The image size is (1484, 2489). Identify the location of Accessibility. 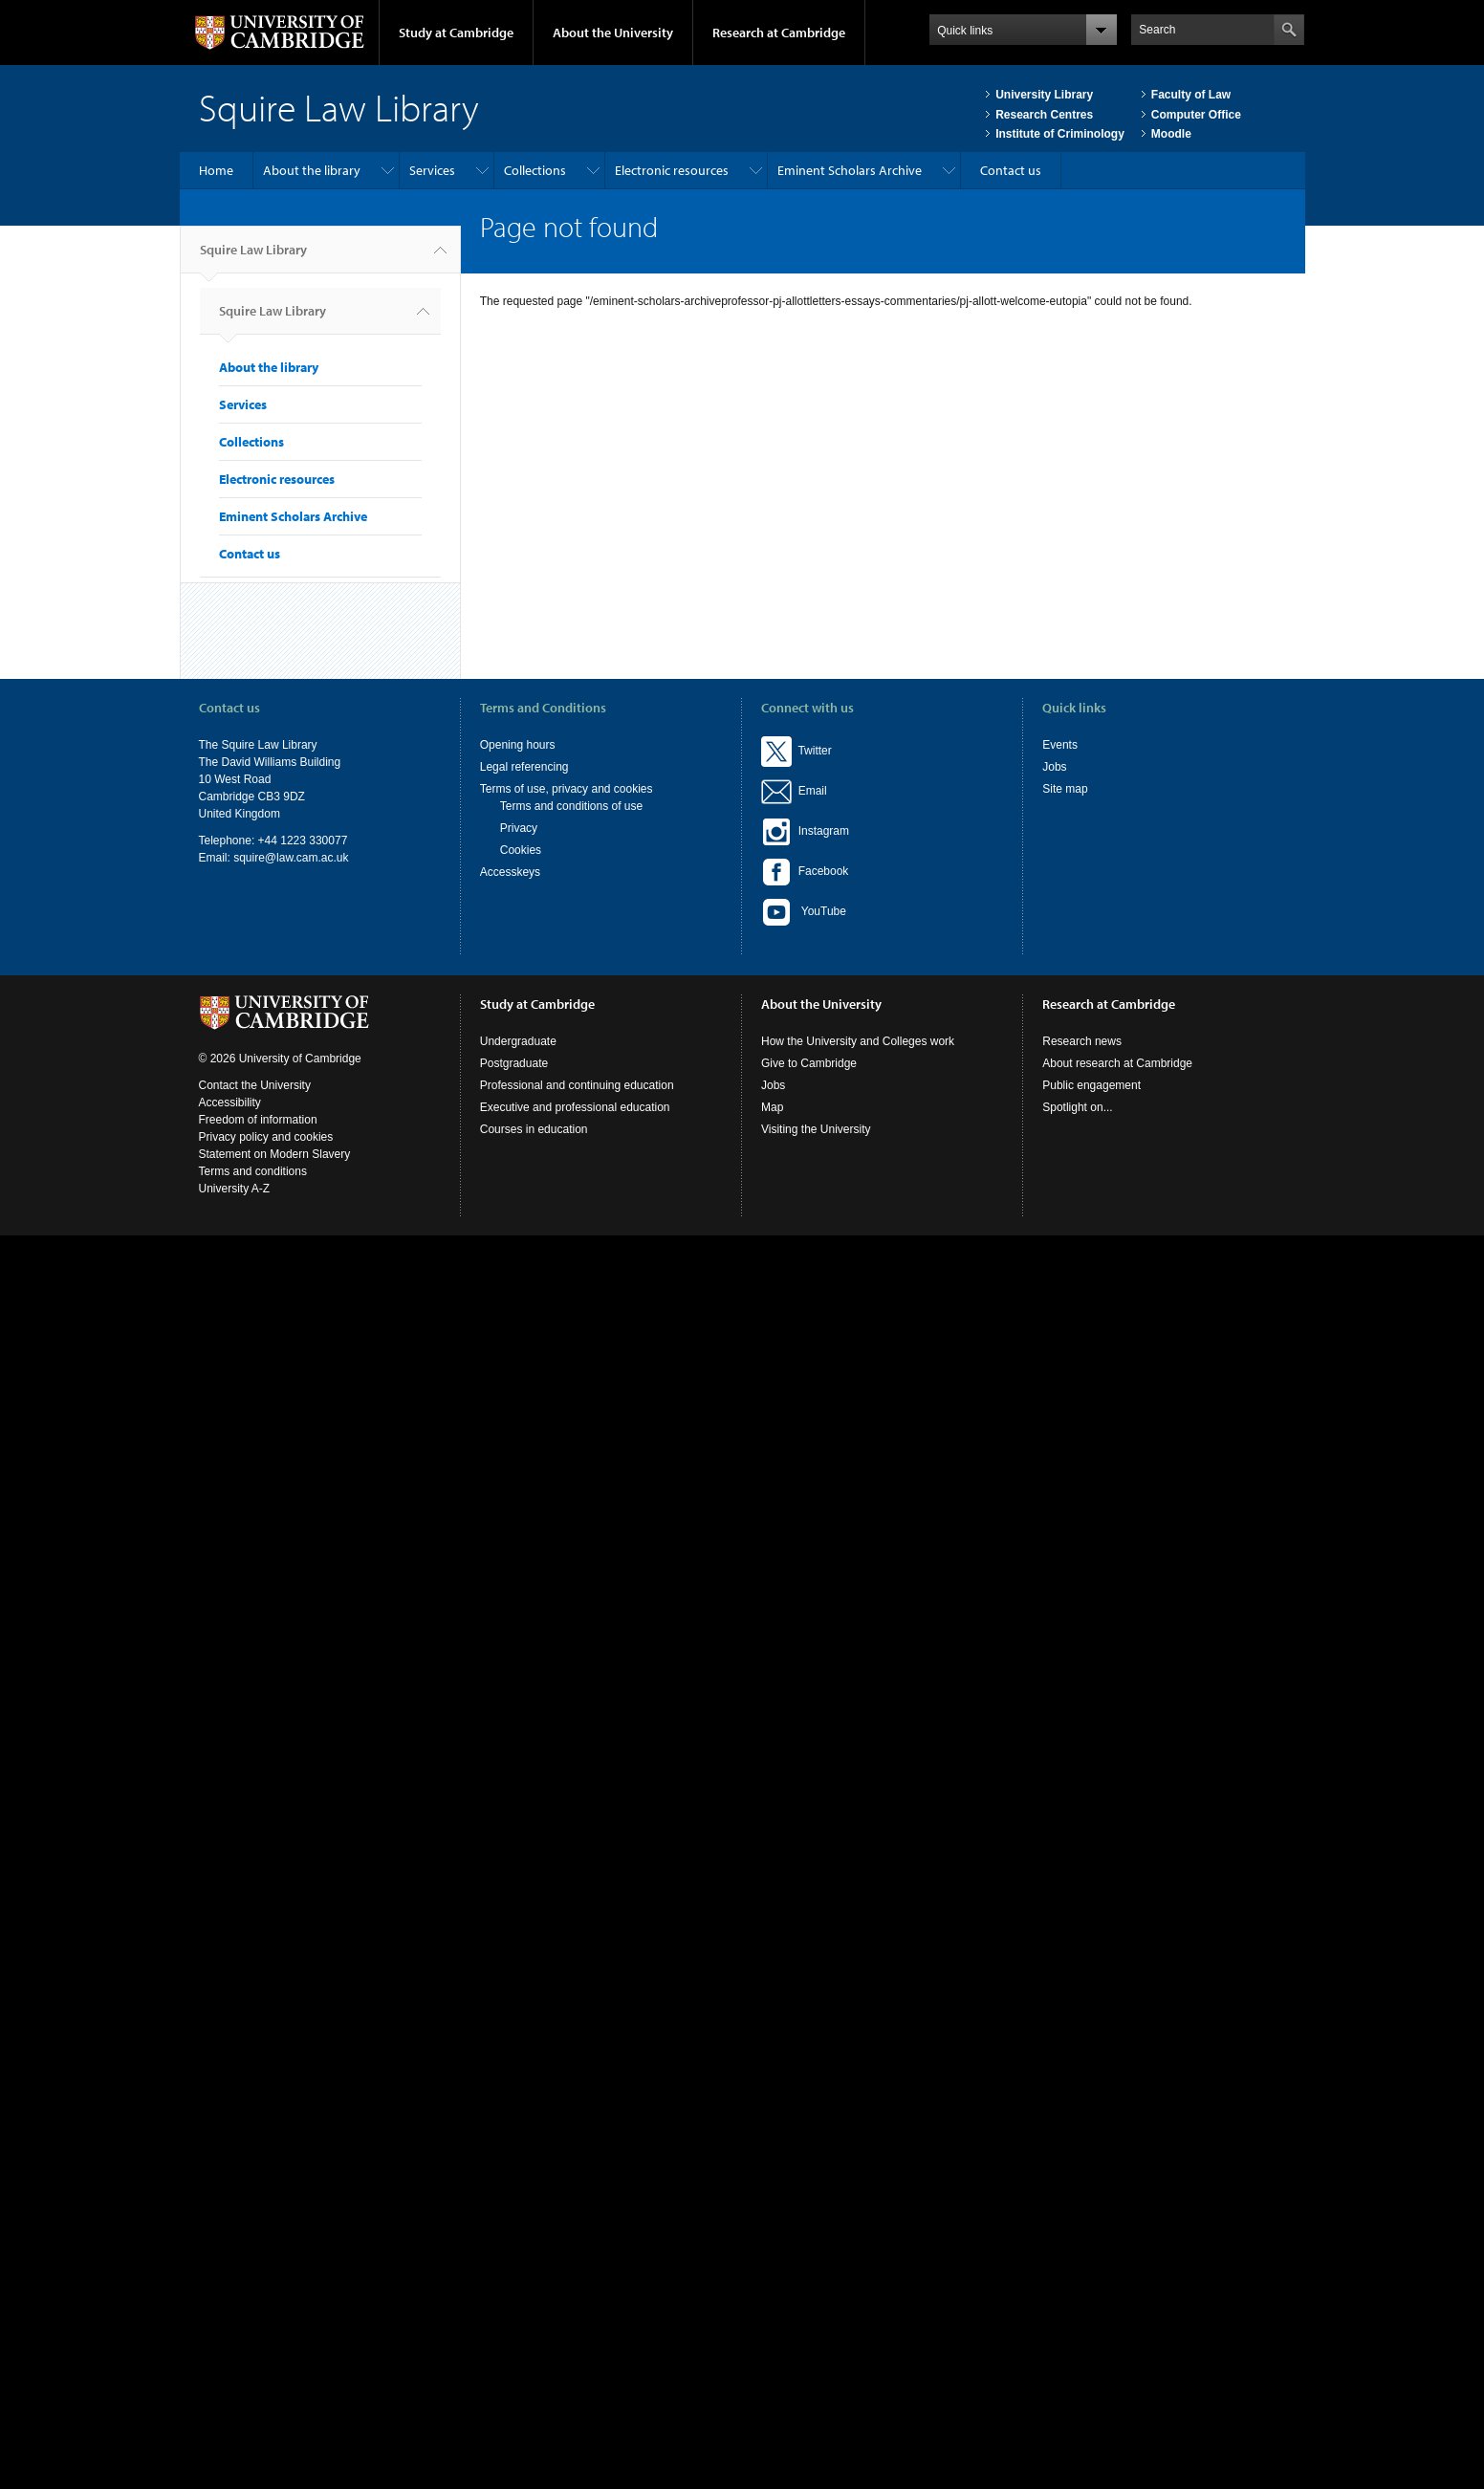
(230, 1102).